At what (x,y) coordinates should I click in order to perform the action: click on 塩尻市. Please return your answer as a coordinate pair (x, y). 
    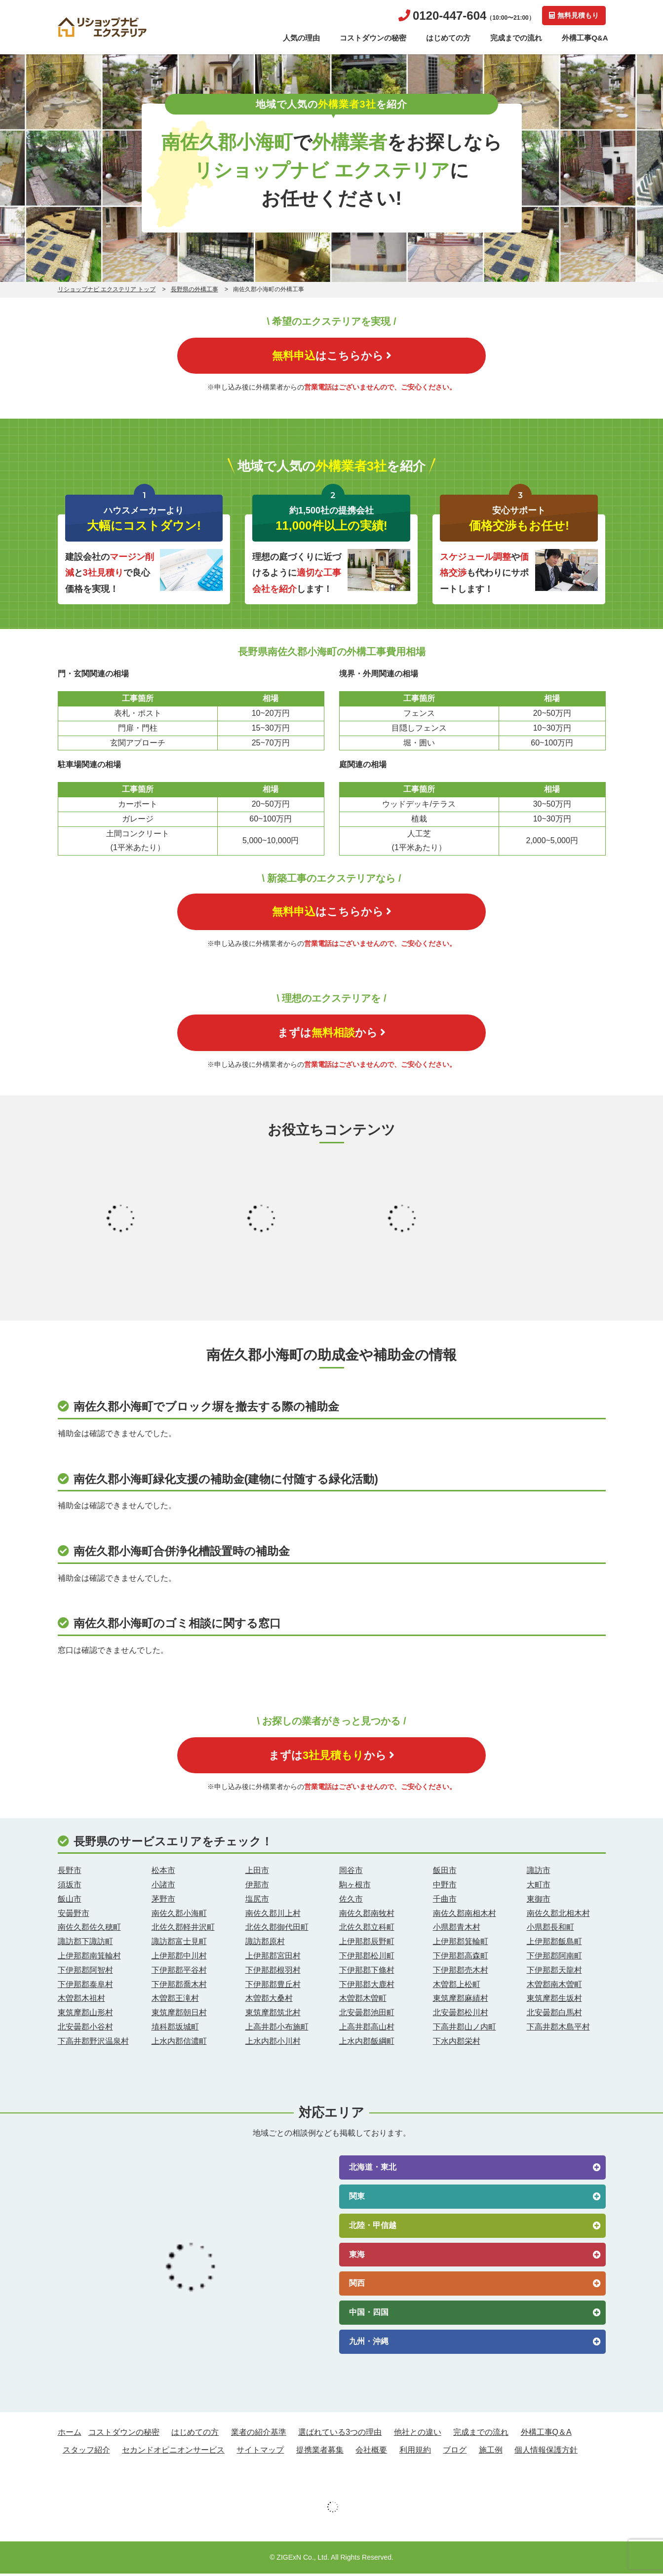
    Looking at the image, I should click on (257, 1901).